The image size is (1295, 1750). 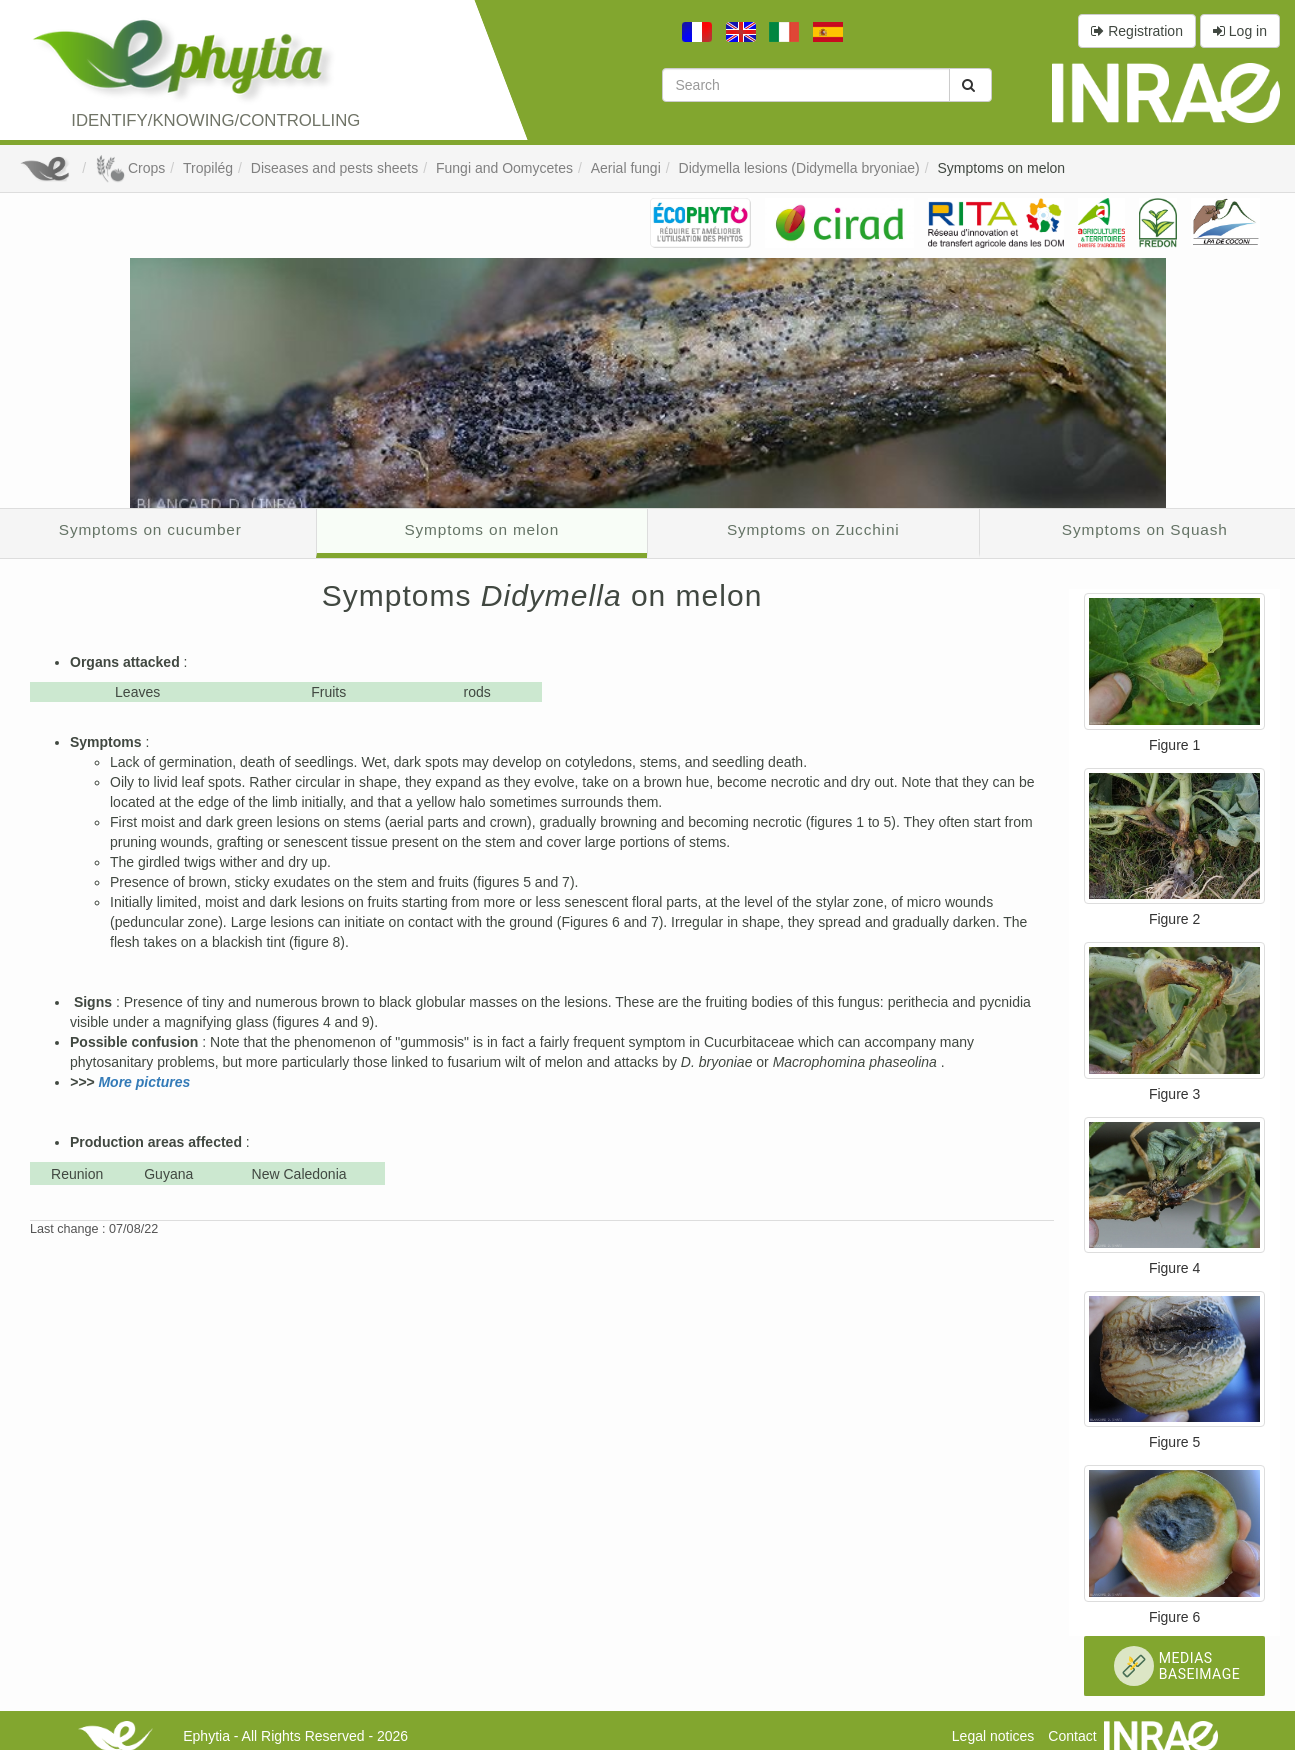 I want to click on Didymella lesions (Didymella bryoniae), so click(x=799, y=168).